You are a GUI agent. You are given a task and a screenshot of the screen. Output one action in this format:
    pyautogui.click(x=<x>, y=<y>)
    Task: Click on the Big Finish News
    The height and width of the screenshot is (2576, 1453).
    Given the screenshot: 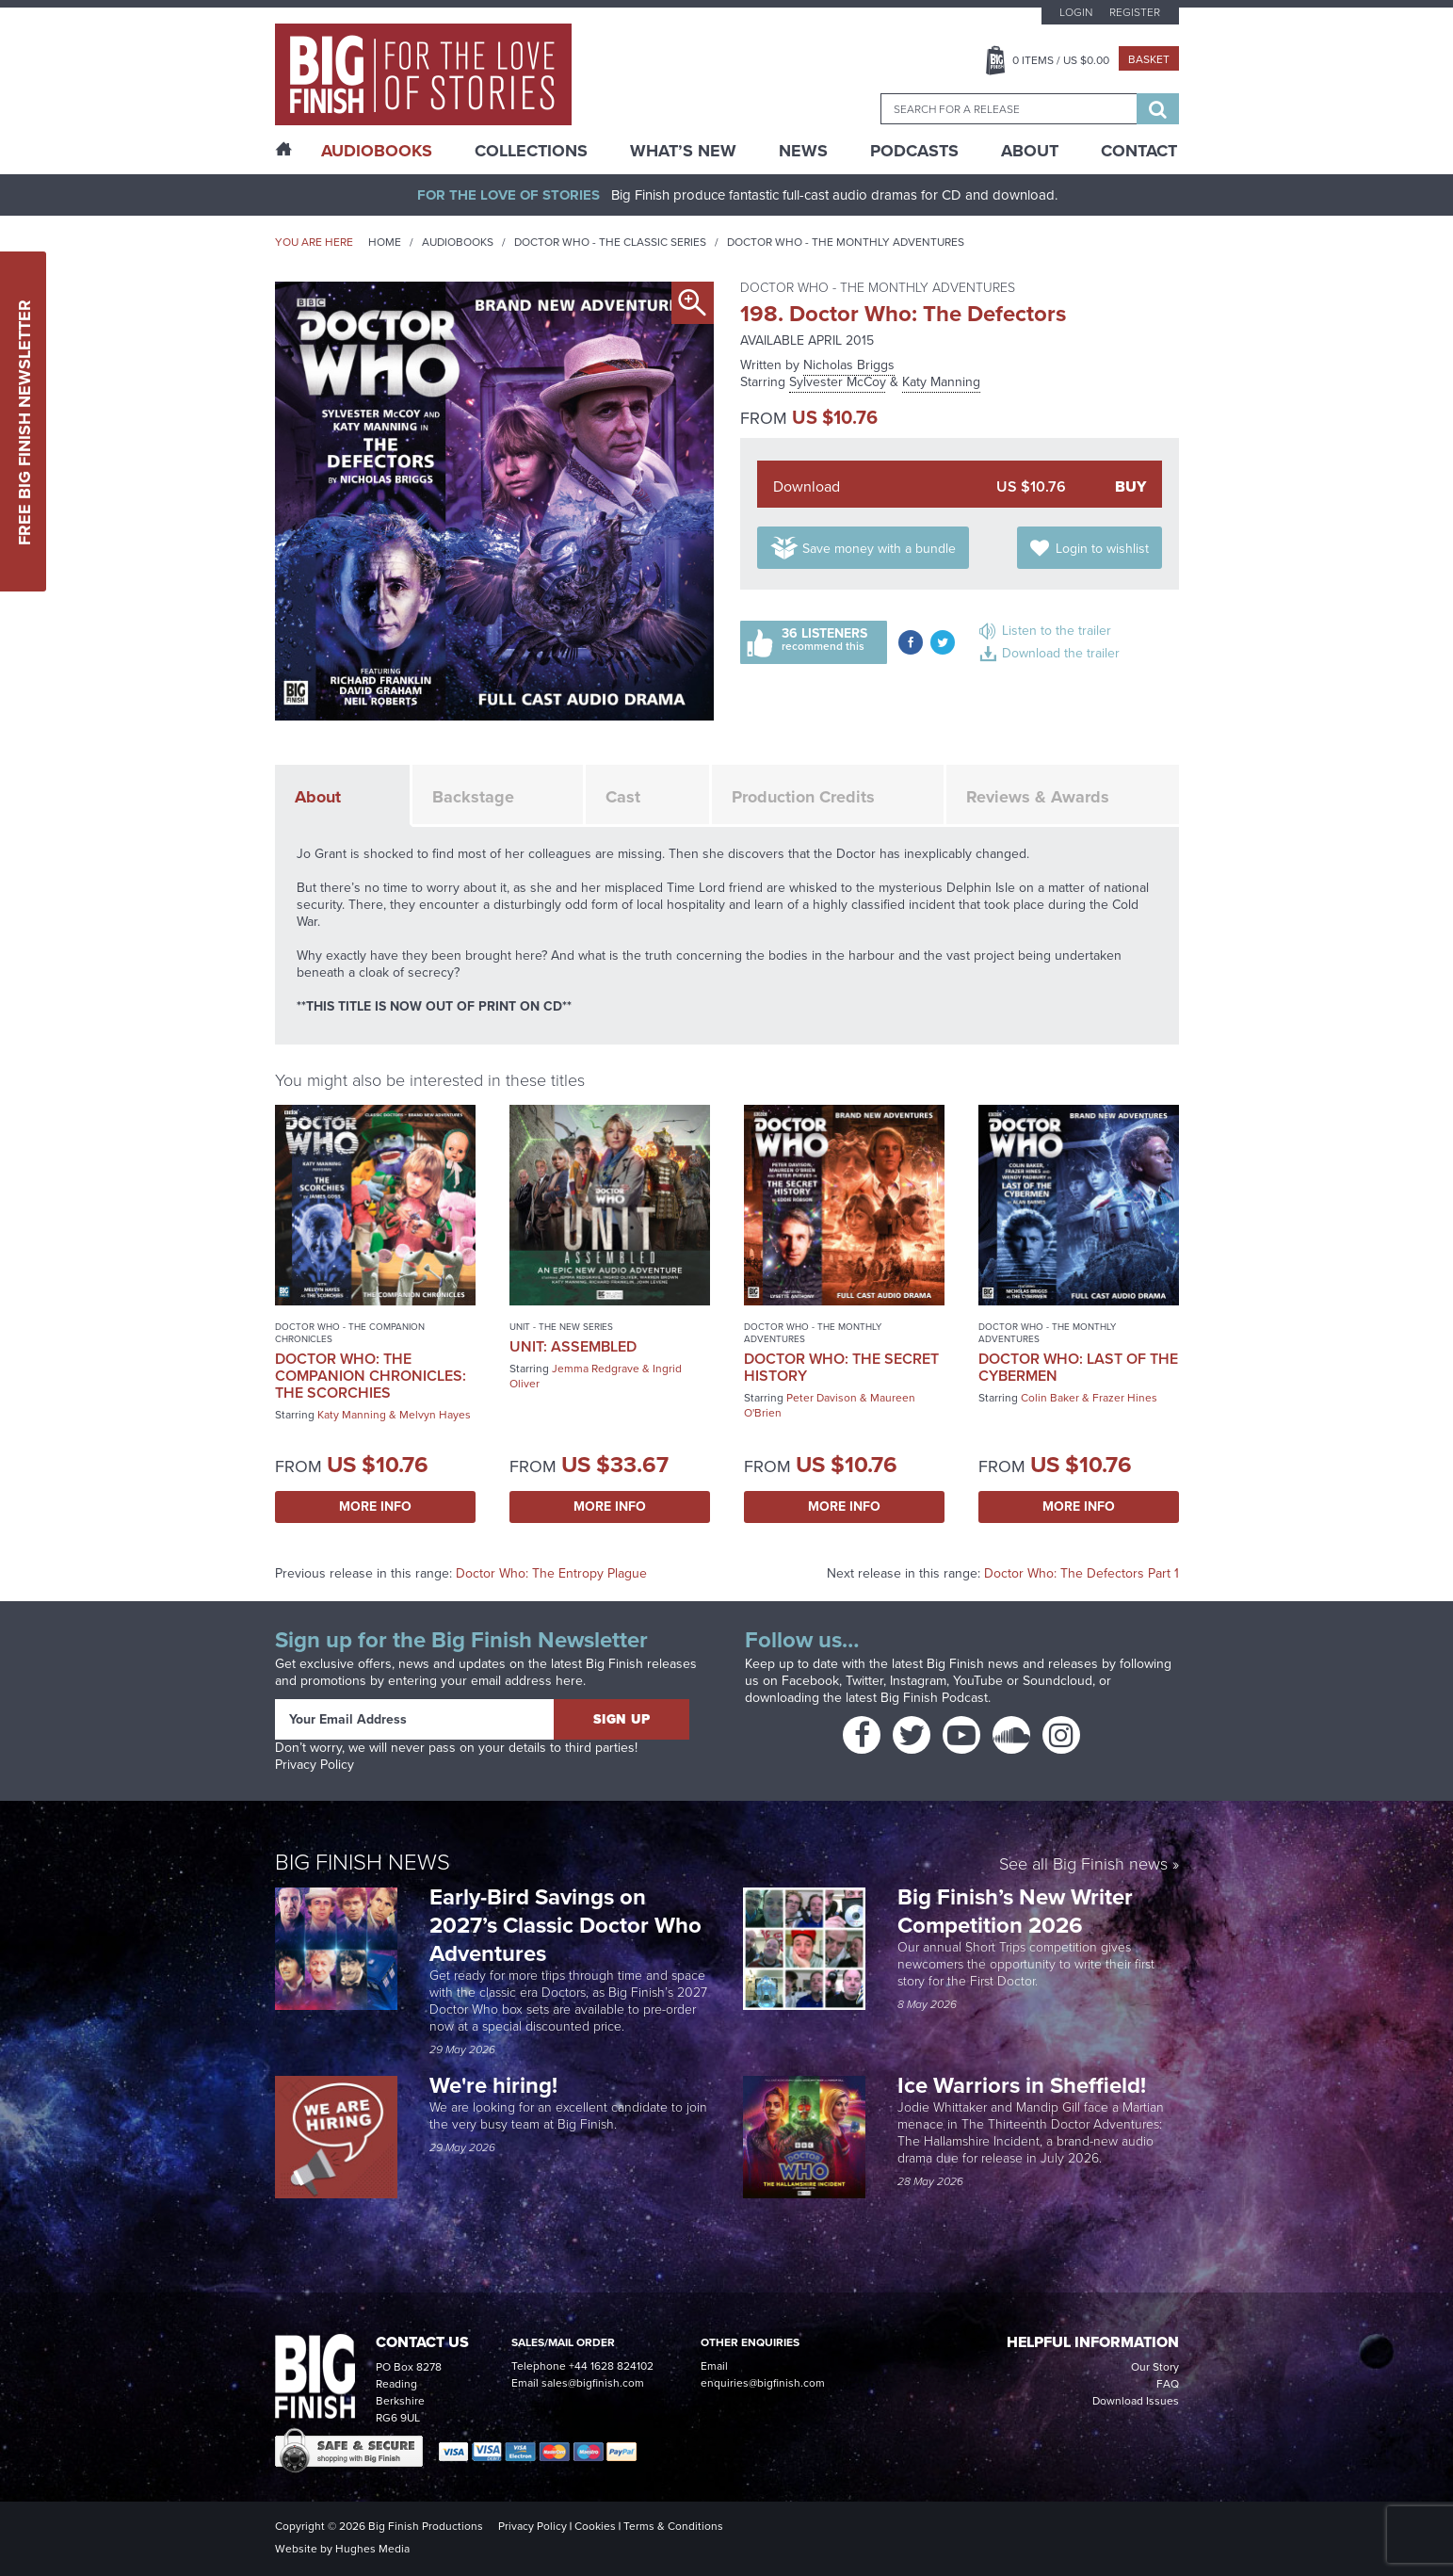 What is the action you would take?
    pyautogui.click(x=362, y=1862)
    